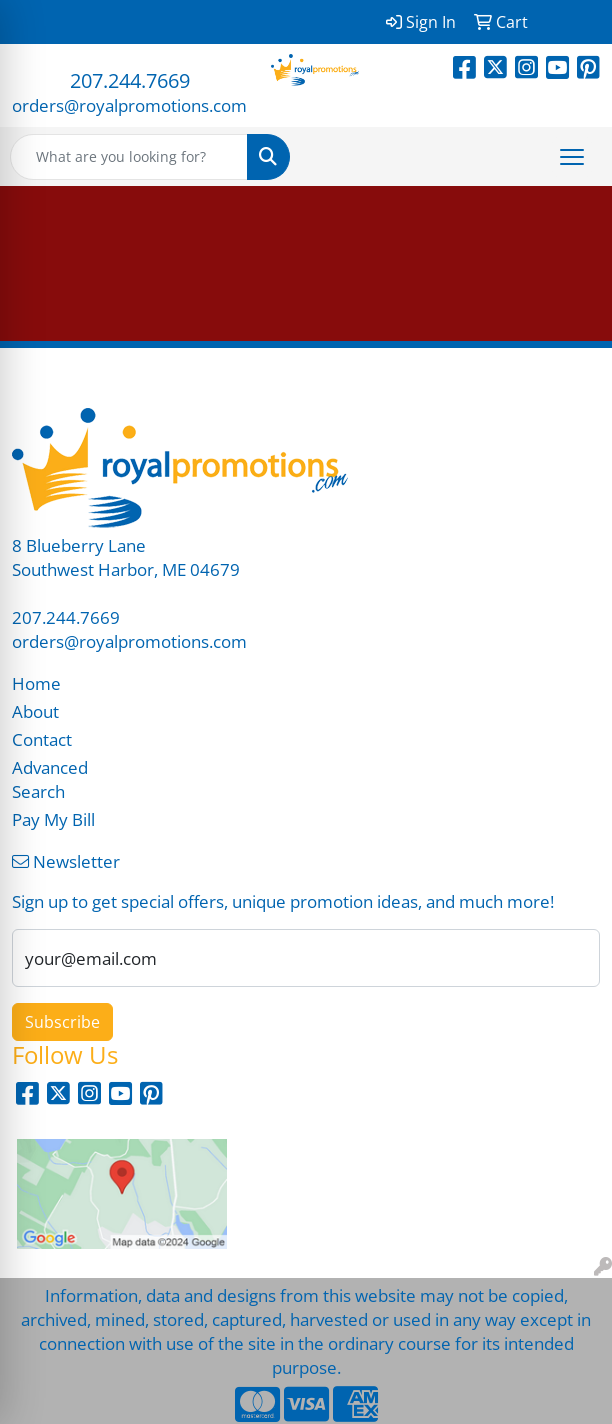 The image size is (612, 1424). I want to click on Pay My Bill, so click(53, 819).